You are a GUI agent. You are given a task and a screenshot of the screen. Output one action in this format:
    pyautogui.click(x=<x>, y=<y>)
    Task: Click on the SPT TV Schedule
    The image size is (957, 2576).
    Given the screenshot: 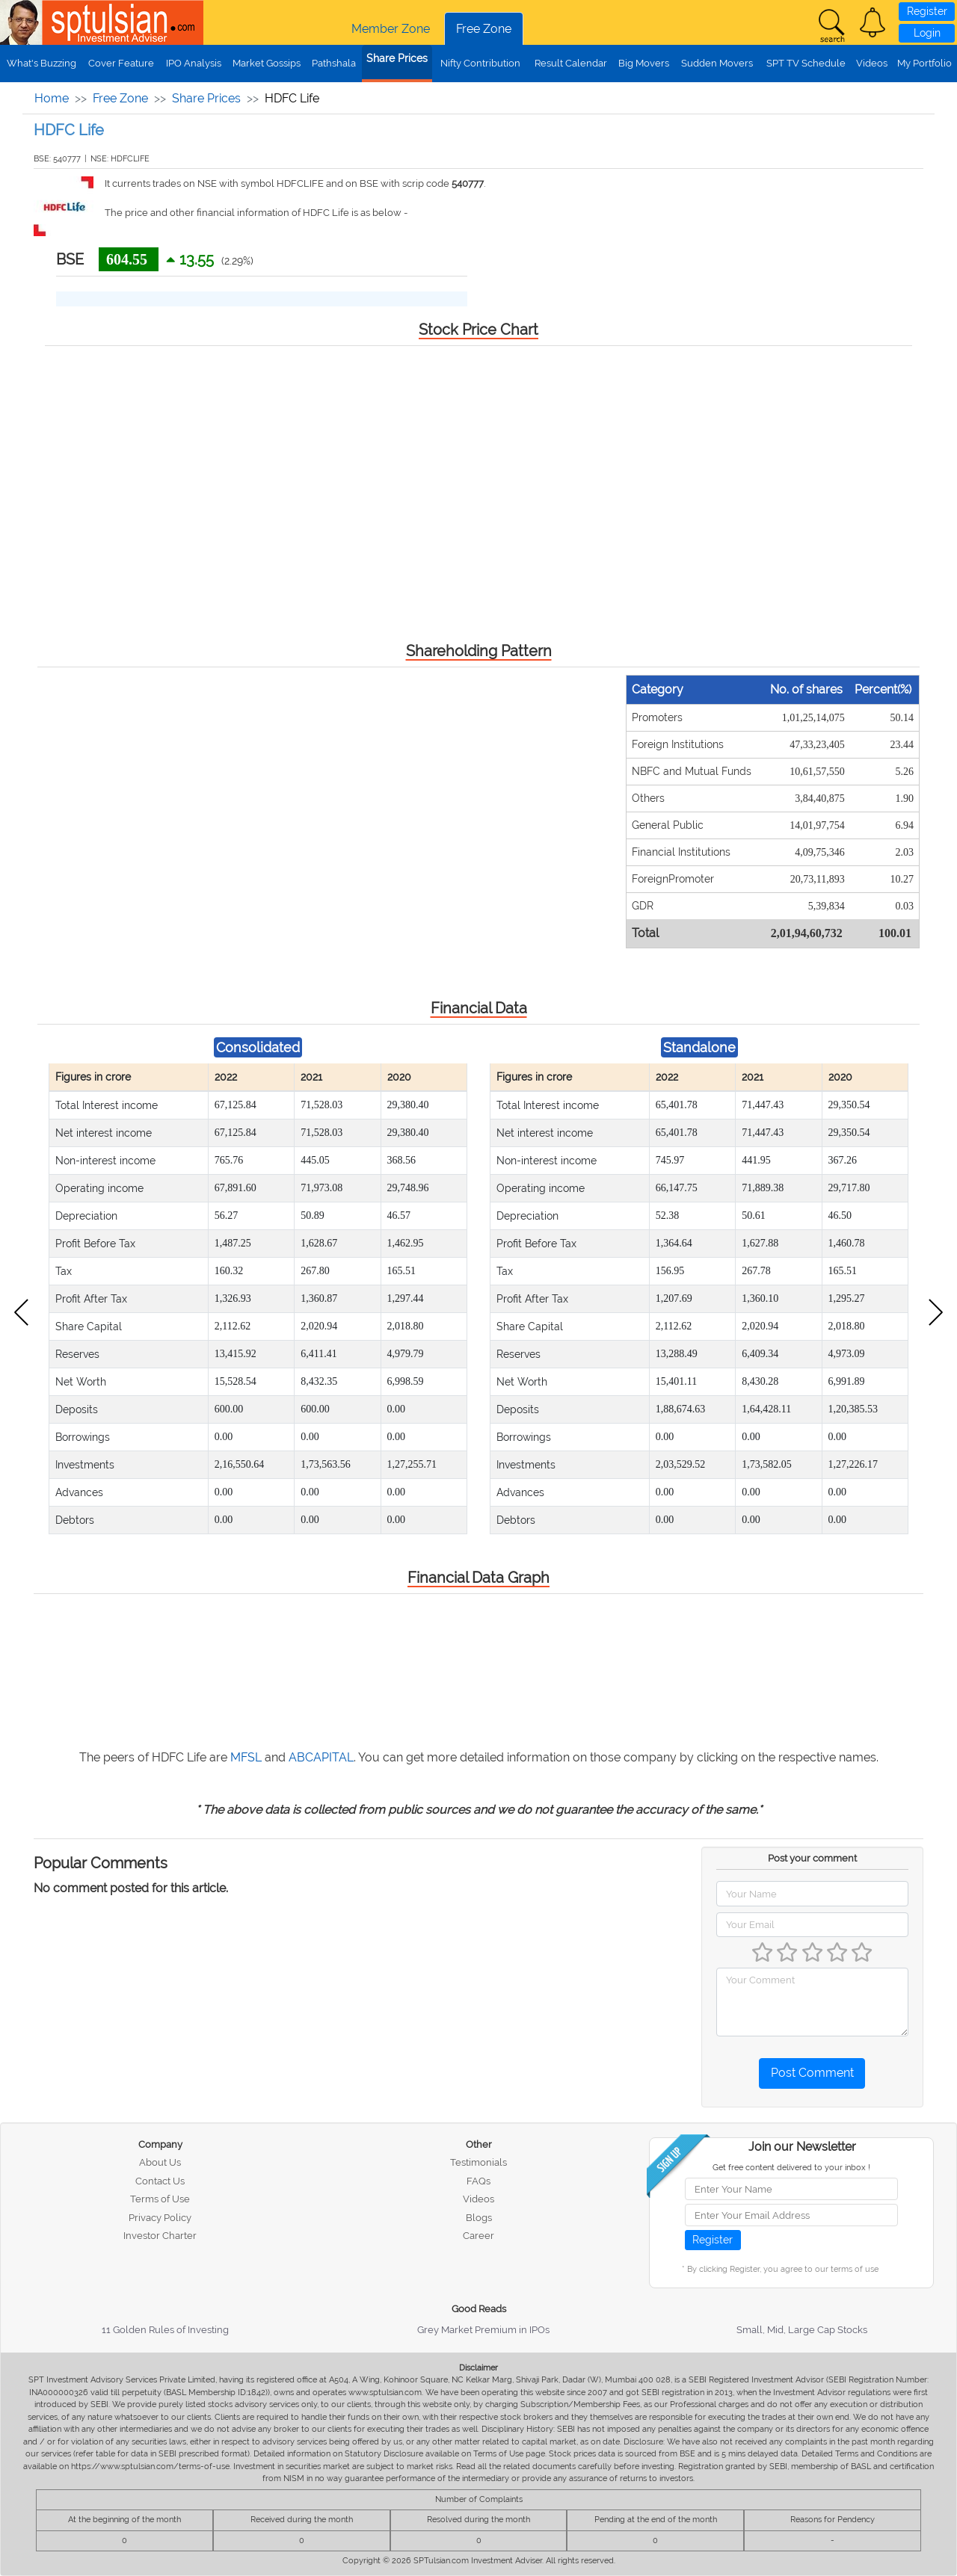 What is the action you would take?
    pyautogui.click(x=806, y=63)
    